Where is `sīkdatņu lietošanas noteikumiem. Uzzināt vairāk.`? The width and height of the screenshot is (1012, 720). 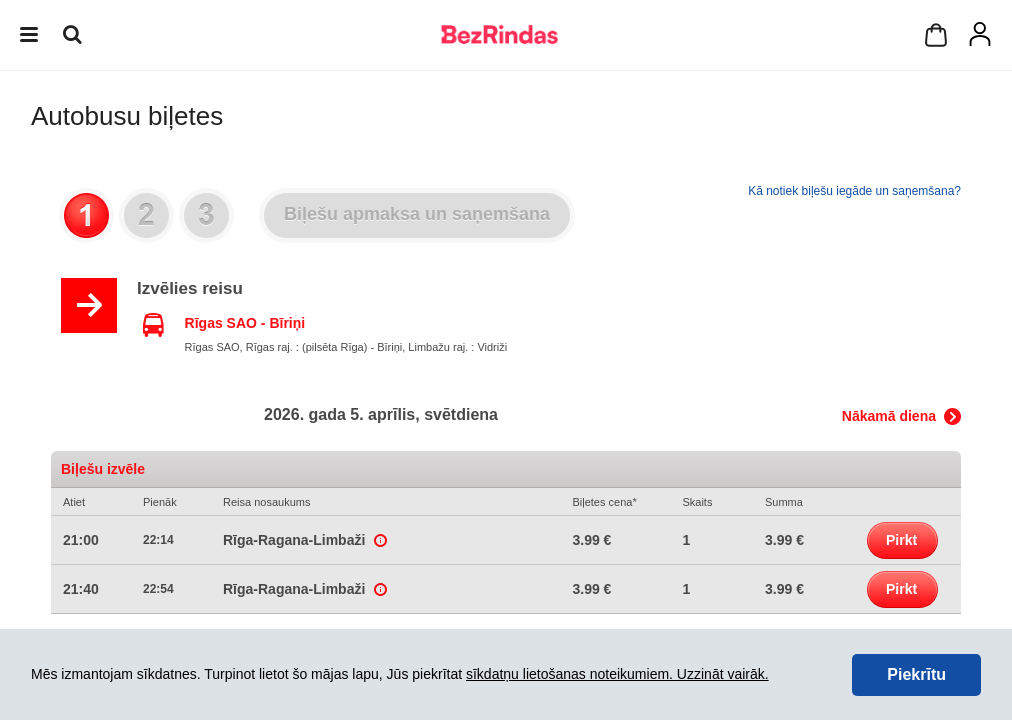
sīkdatņu lietošanas noteikumiem. Uzzināt vairāk. is located at coordinates (617, 674).